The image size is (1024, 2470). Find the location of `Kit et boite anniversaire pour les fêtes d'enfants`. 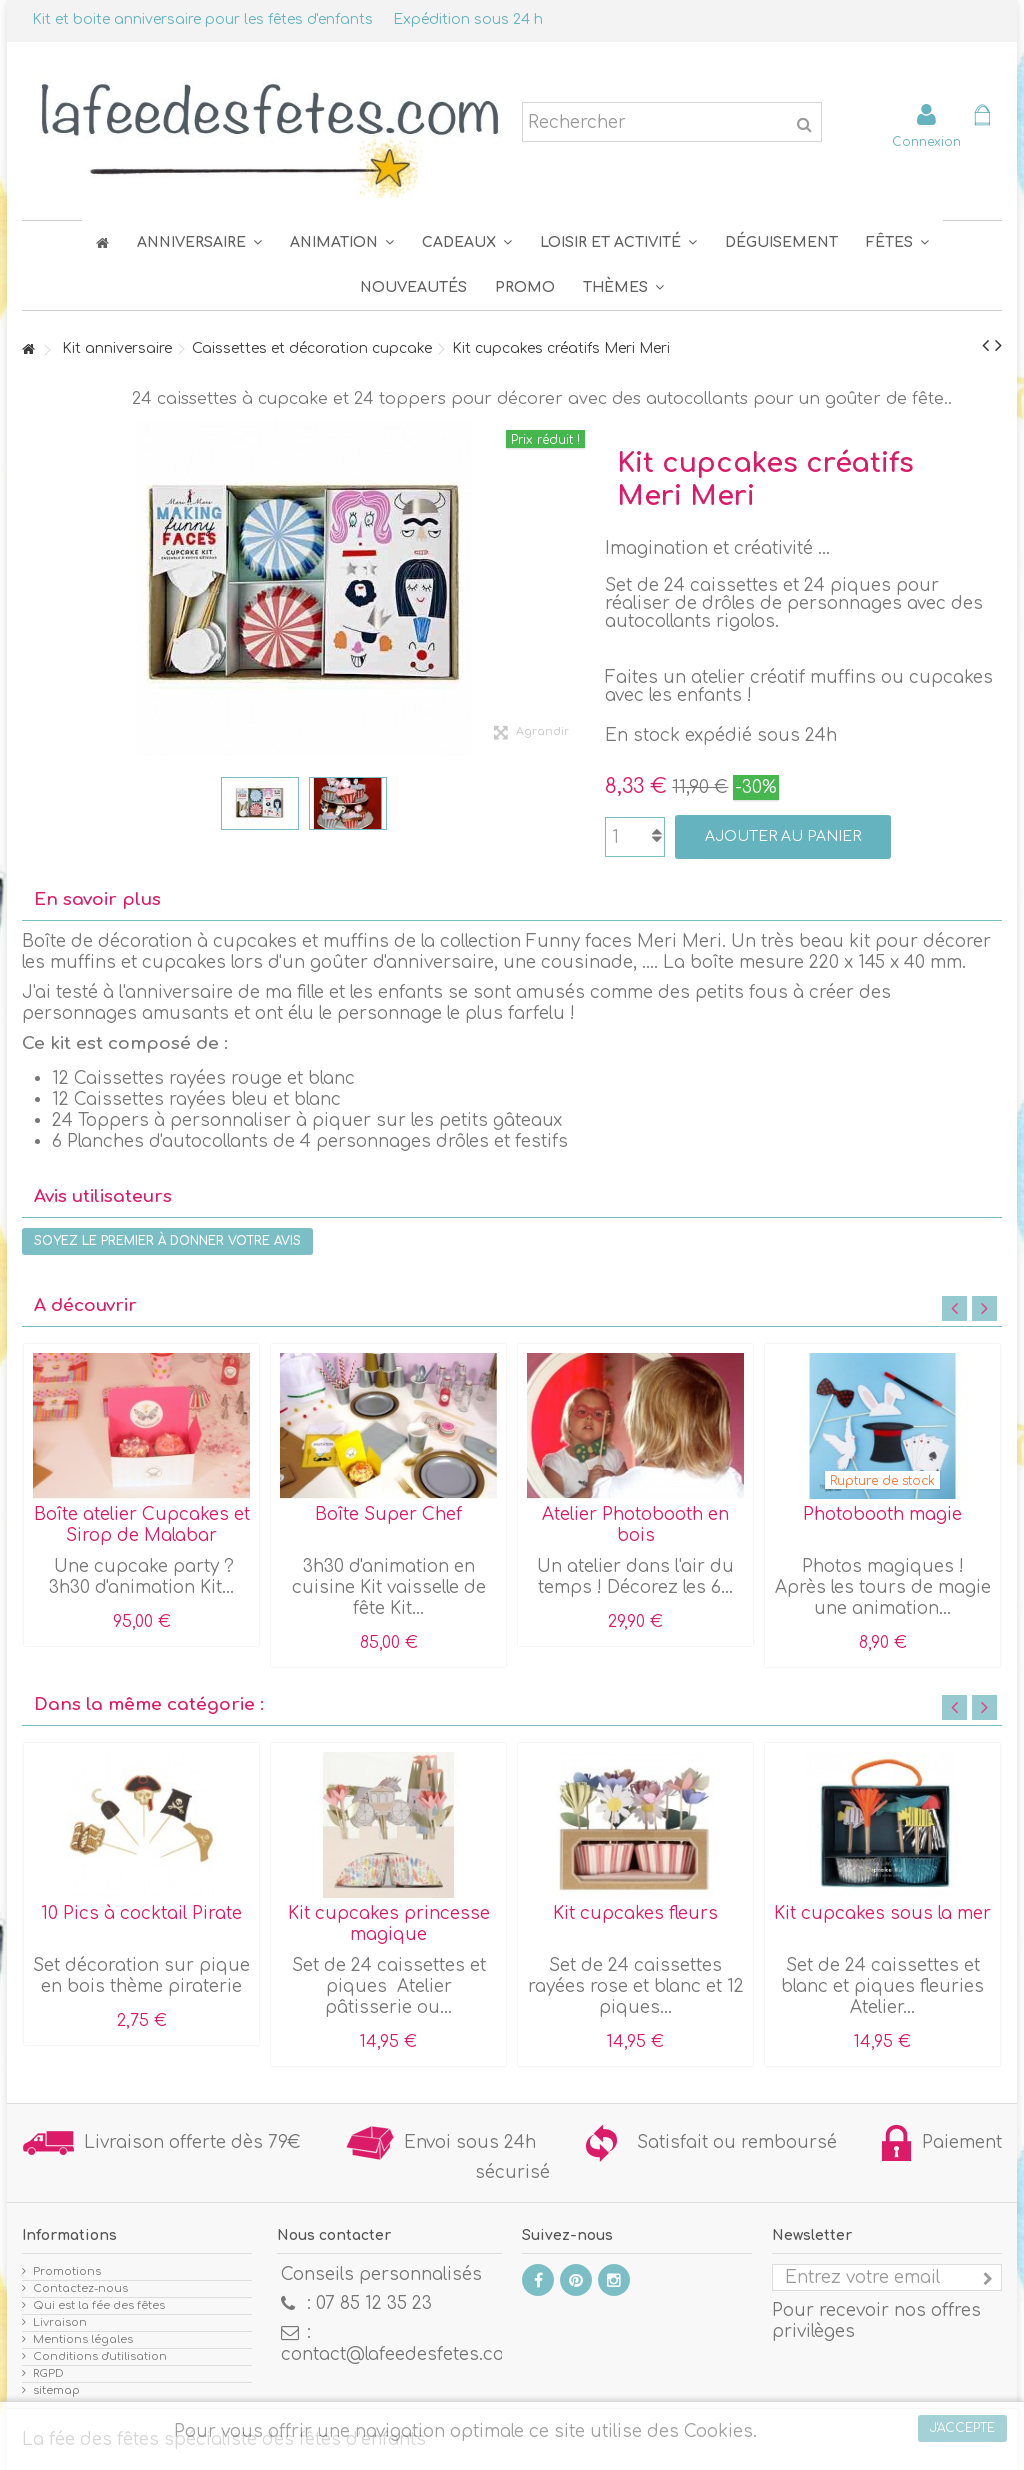

Kit et boite anniversaire pour les fêtes d'enfants is located at coordinates (202, 19).